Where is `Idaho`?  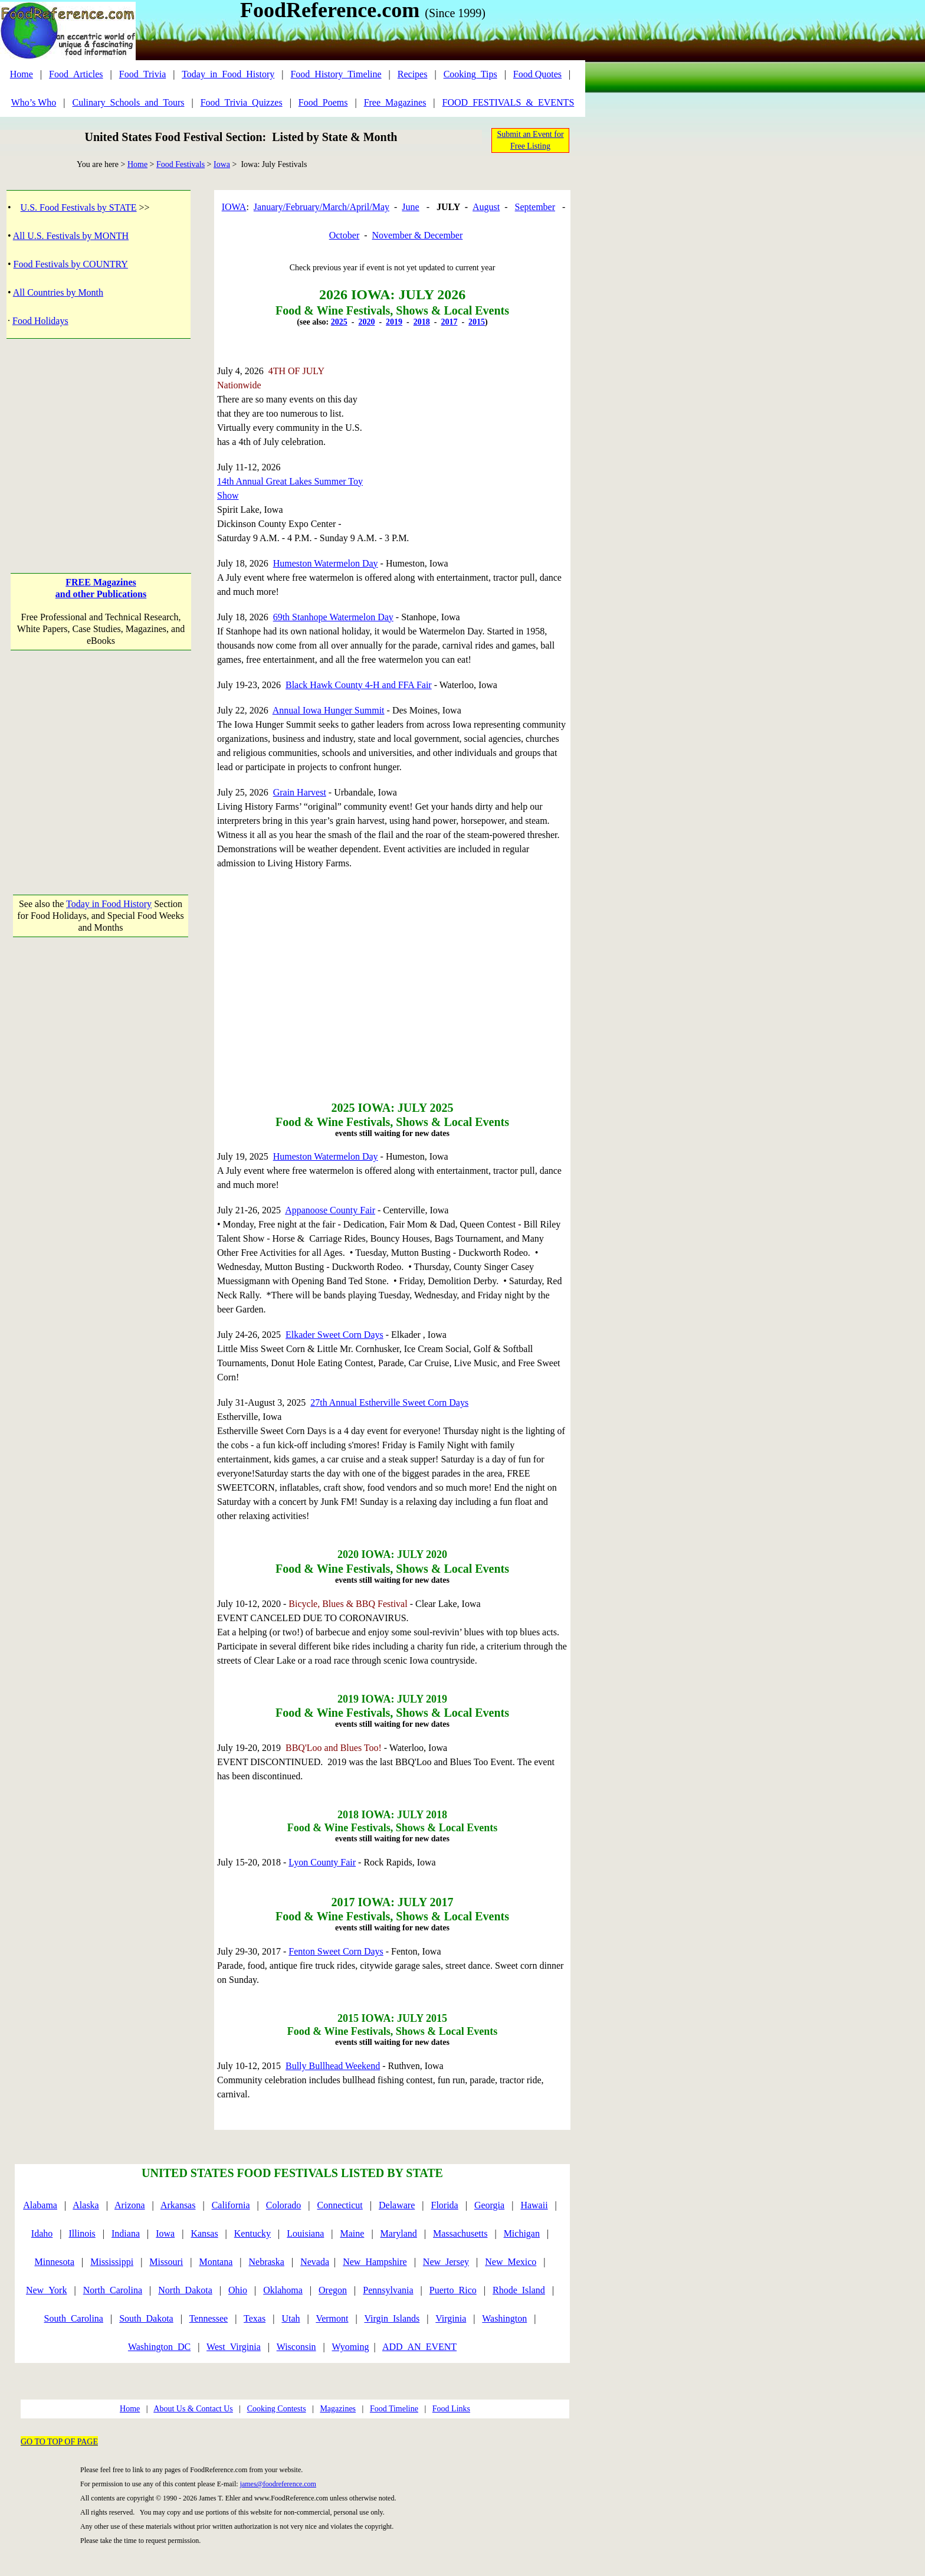 Idaho is located at coordinates (42, 2233).